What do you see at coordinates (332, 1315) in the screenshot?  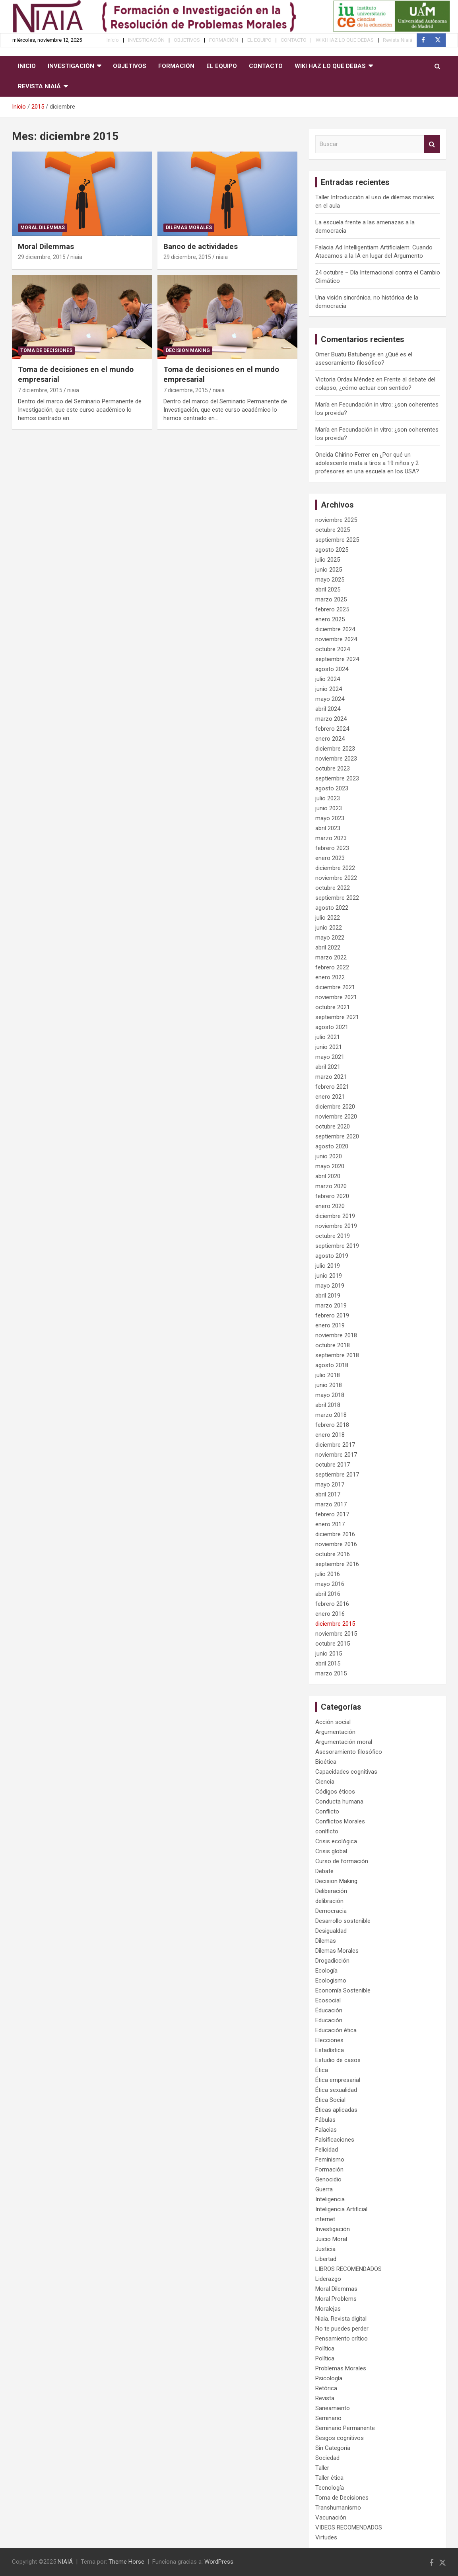 I see `febrero 2019` at bounding box center [332, 1315].